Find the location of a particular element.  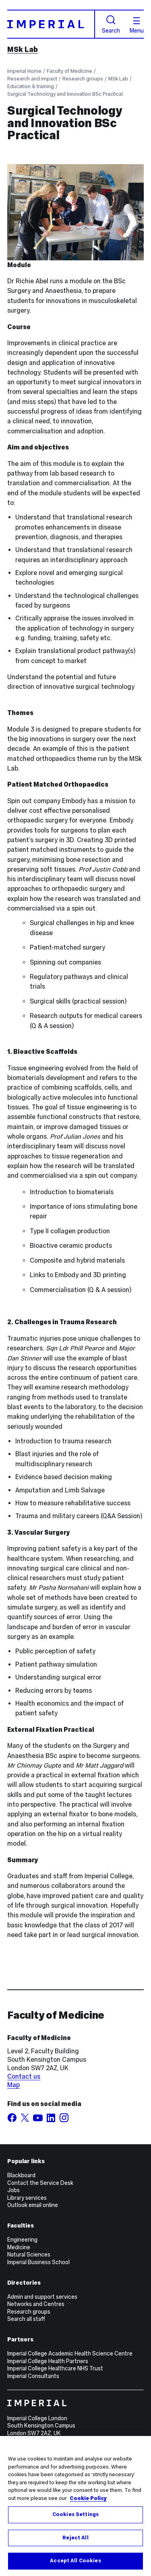

Admin and support services is located at coordinates (42, 2296).